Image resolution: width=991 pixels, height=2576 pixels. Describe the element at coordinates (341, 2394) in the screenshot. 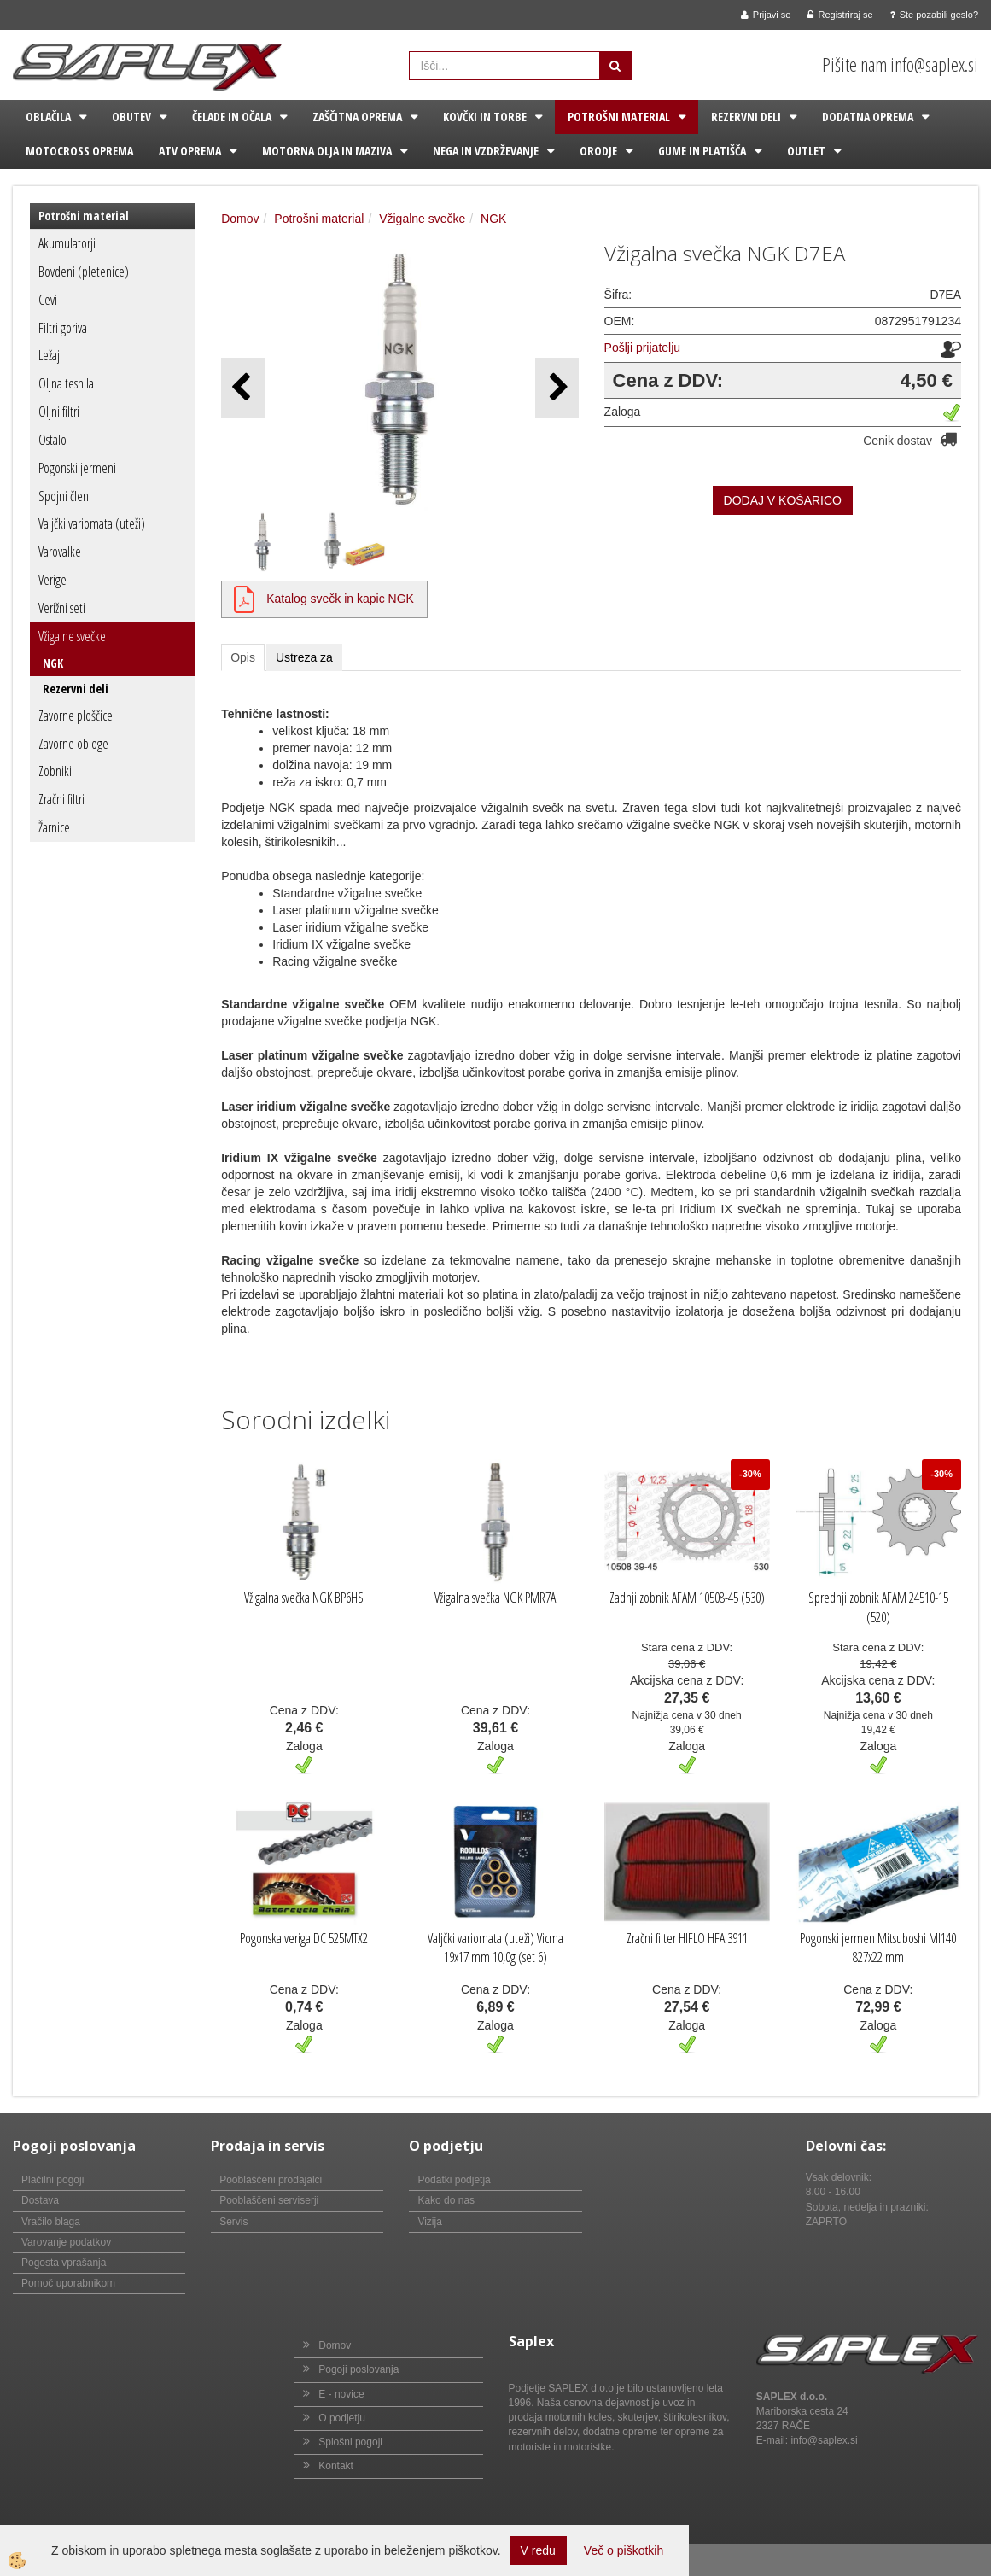

I see `E - novice` at that location.